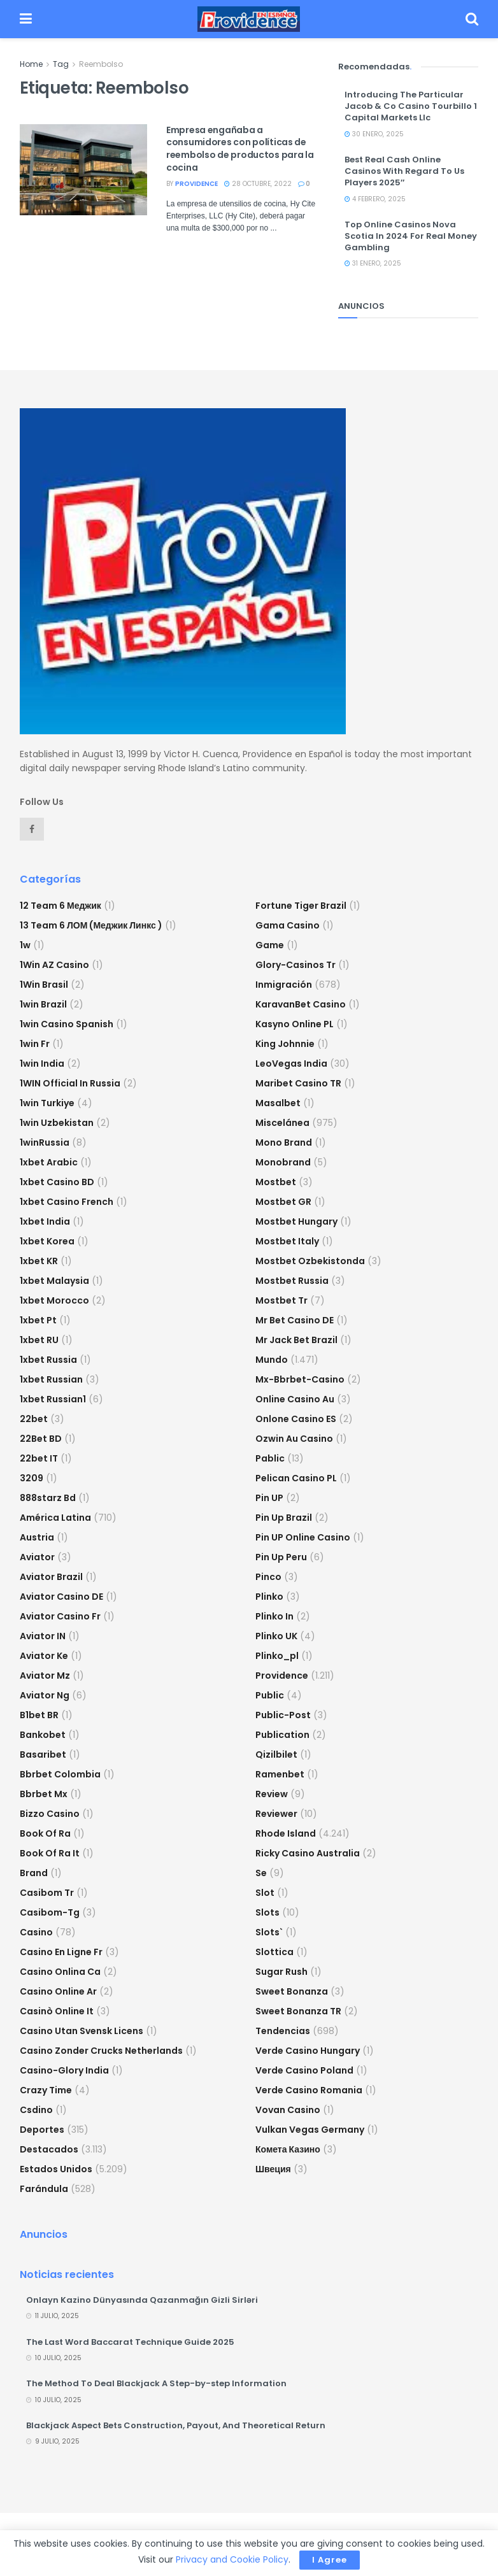  I want to click on Pablic, so click(270, 1458).